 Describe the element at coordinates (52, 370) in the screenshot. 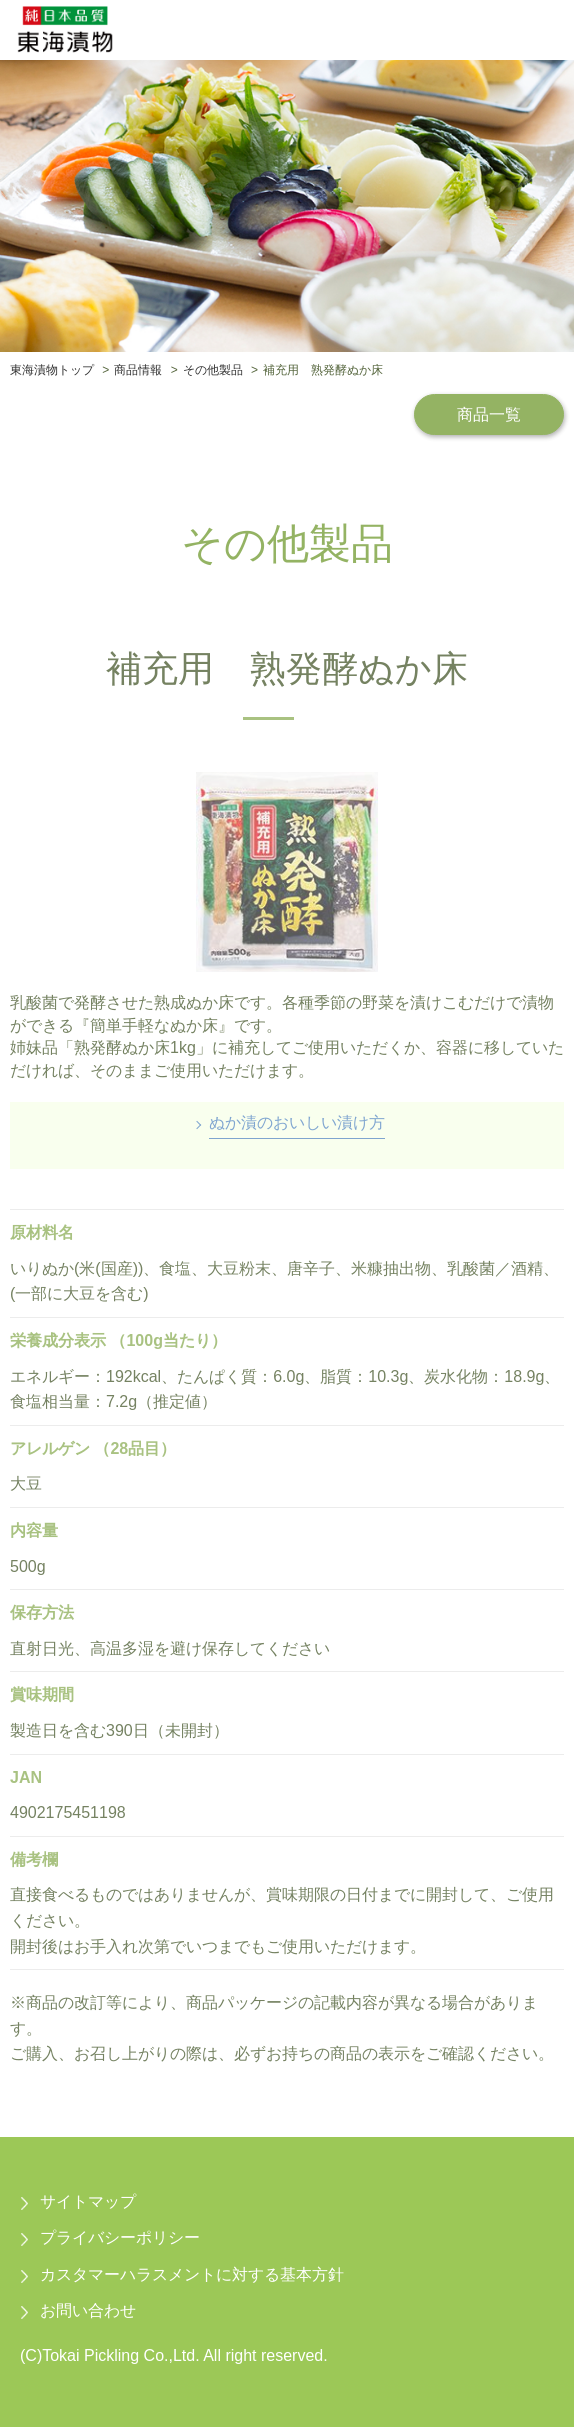

I see `東海漬物トップ` at that location.